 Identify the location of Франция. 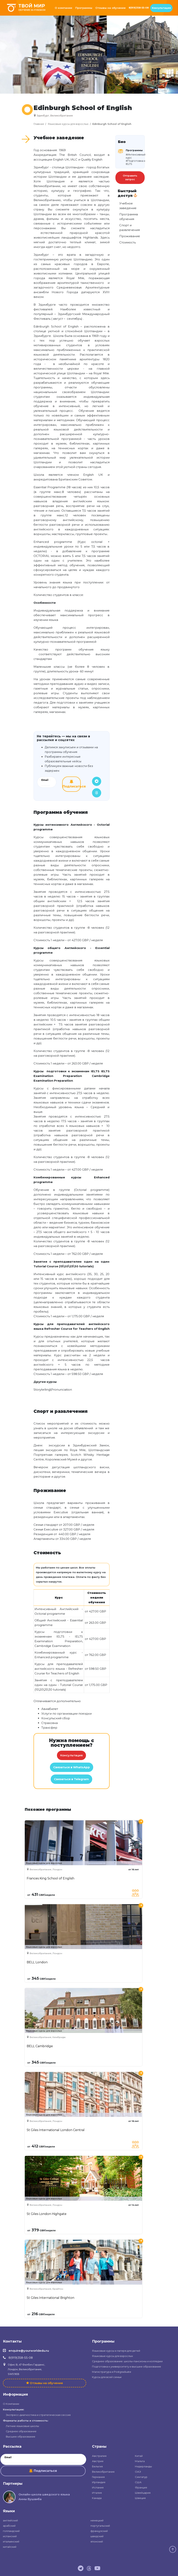
(141, 2487).